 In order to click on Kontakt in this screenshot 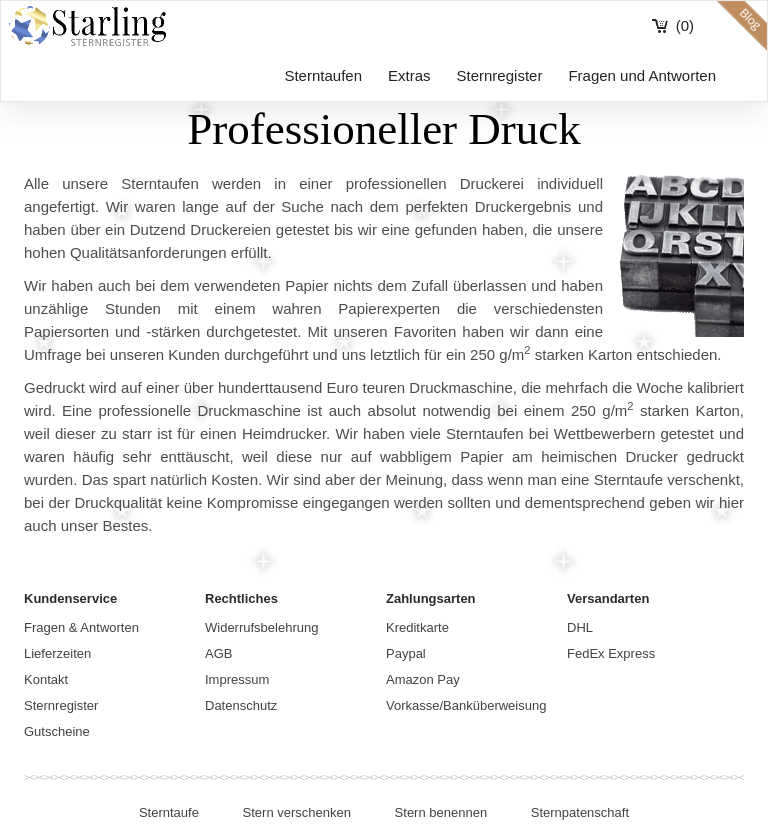, I will do `click(46, 679)`.